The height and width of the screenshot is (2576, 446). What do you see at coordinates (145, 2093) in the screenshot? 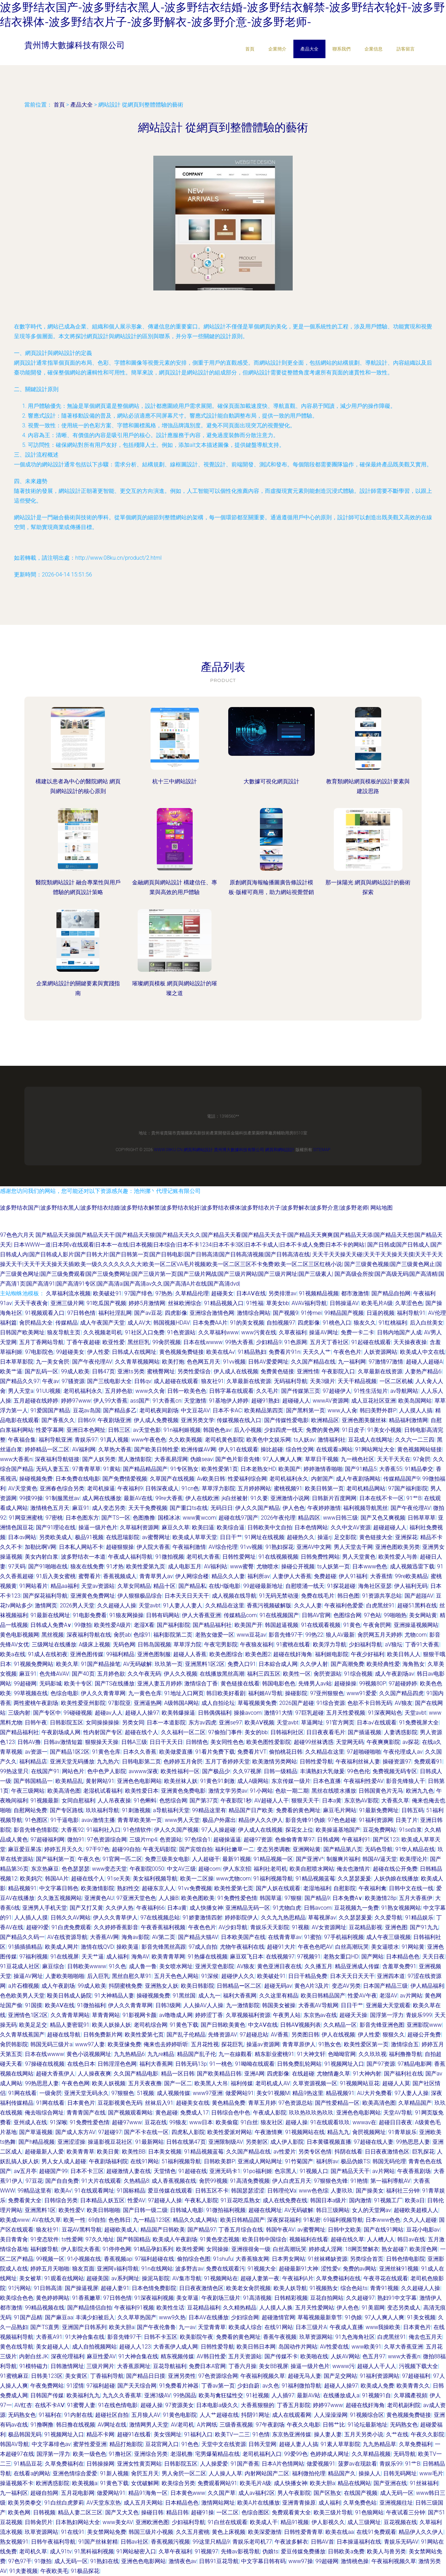
I see `51视频` at bounding box center [145, 2093].